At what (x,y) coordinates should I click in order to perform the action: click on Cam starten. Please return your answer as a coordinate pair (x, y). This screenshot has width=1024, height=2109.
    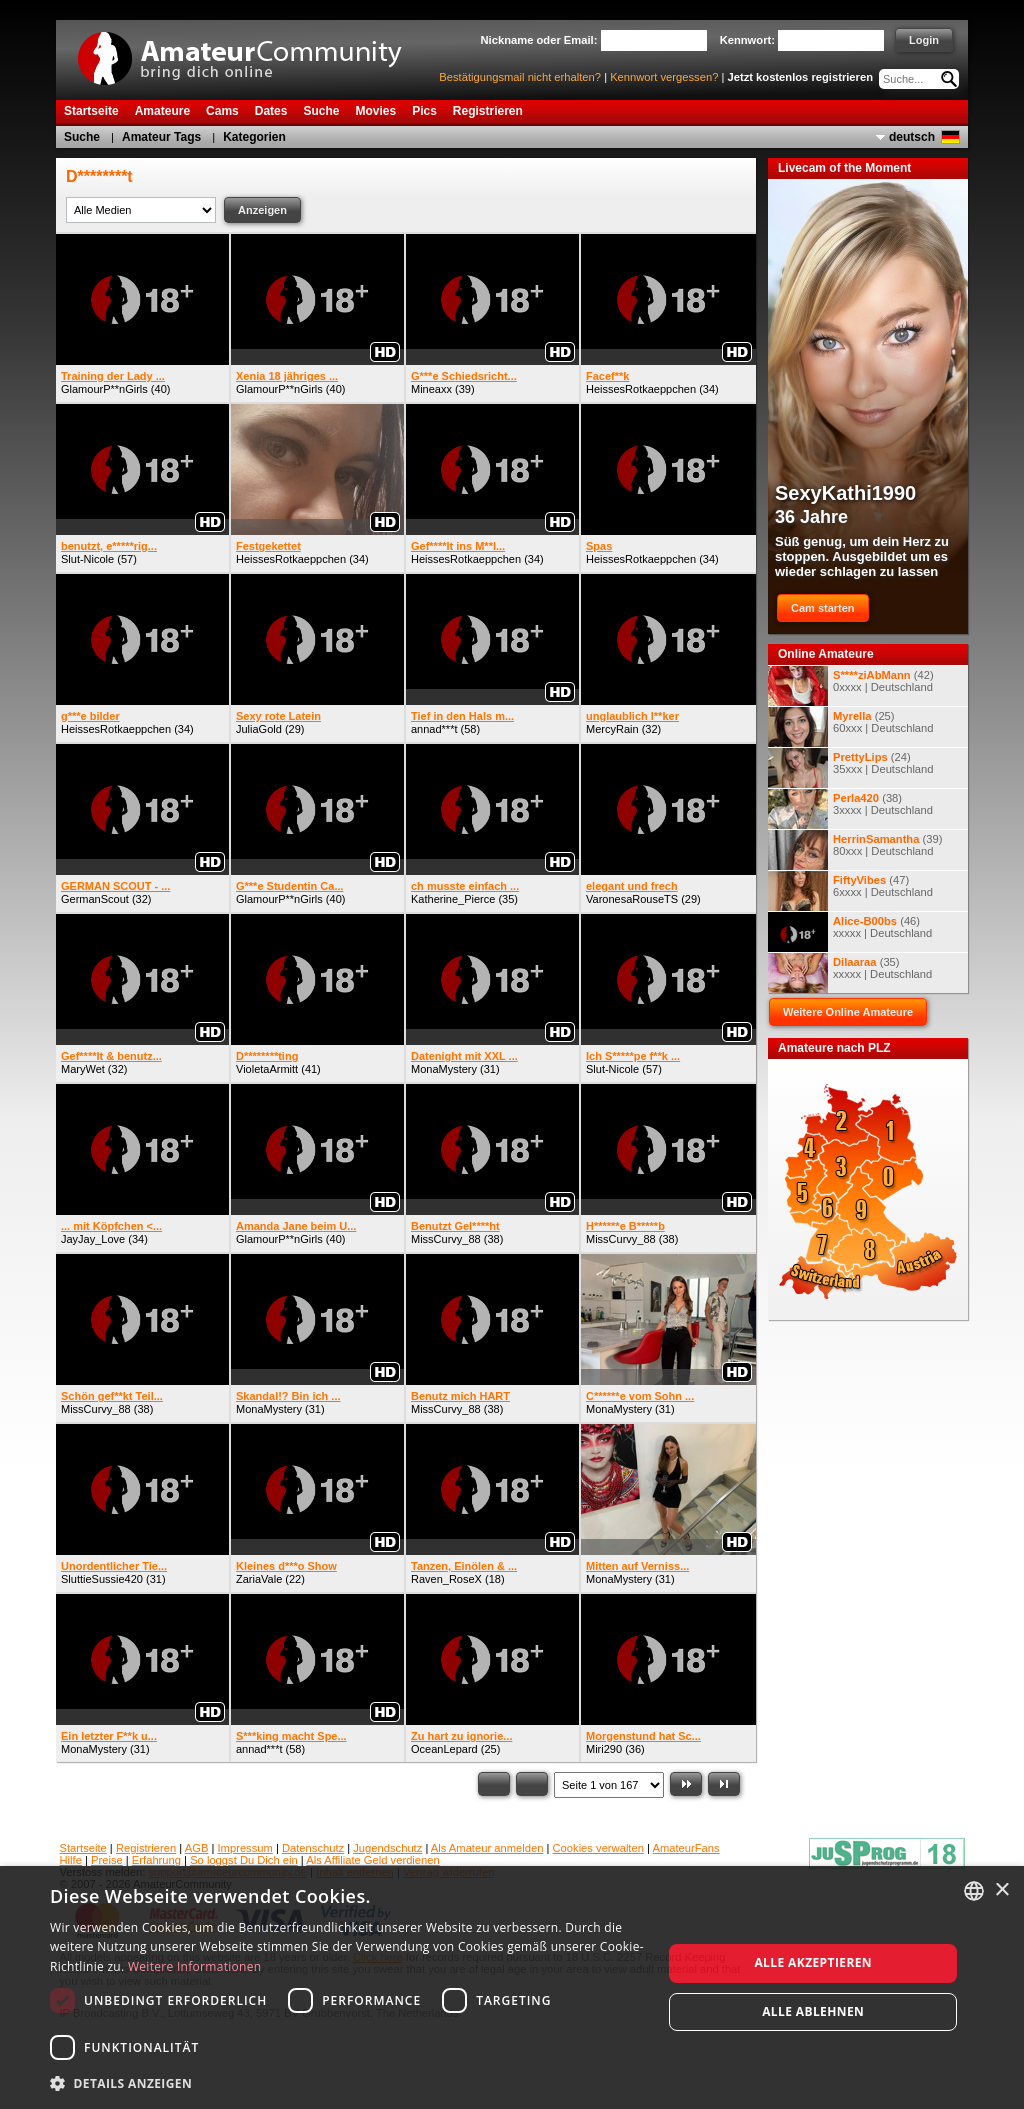
    Looking at the image, I should click on (823, 608).